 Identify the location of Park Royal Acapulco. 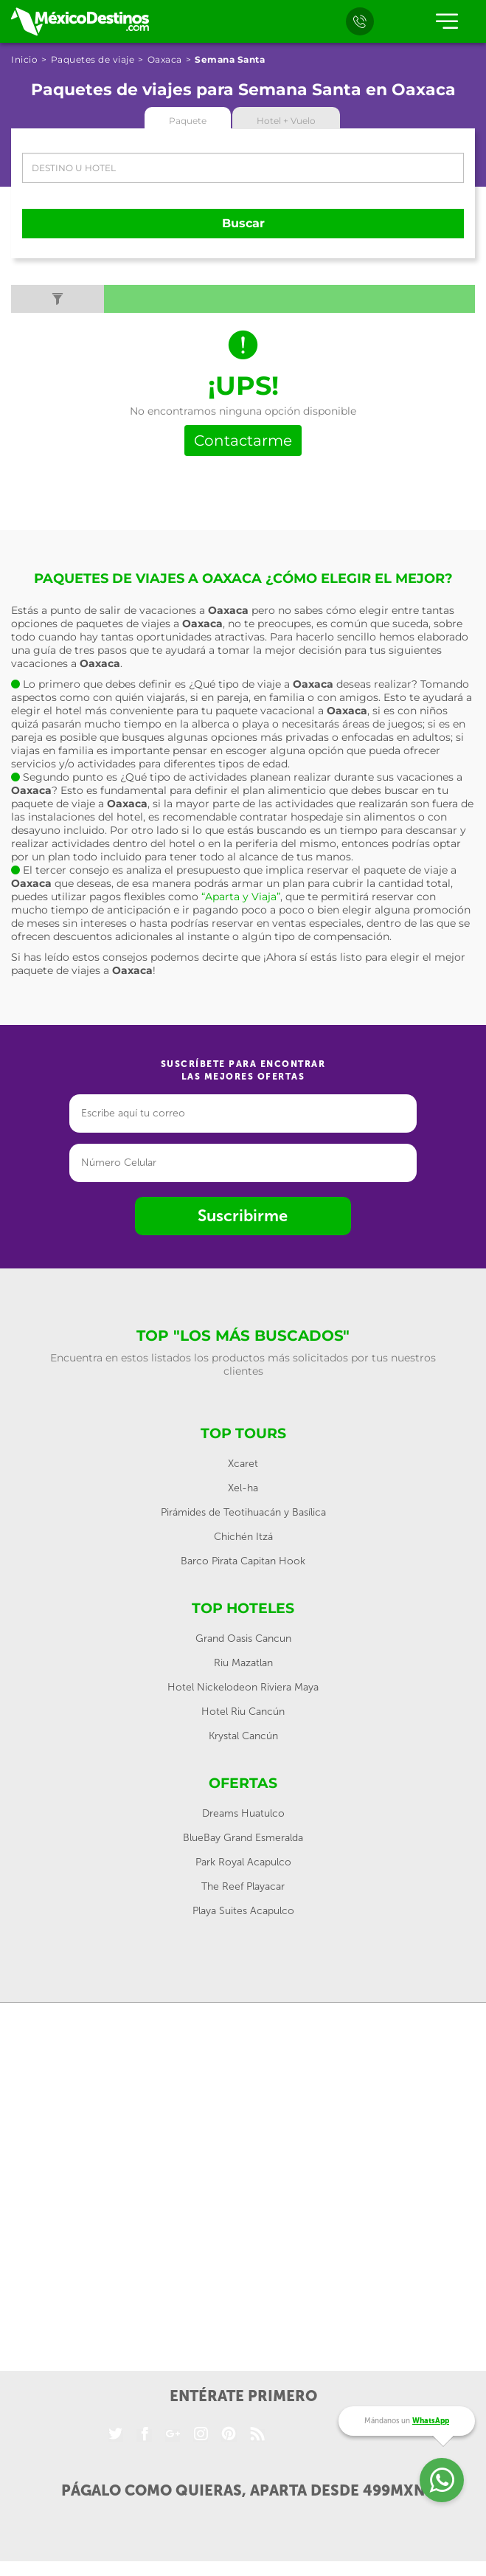
(243, 1862).